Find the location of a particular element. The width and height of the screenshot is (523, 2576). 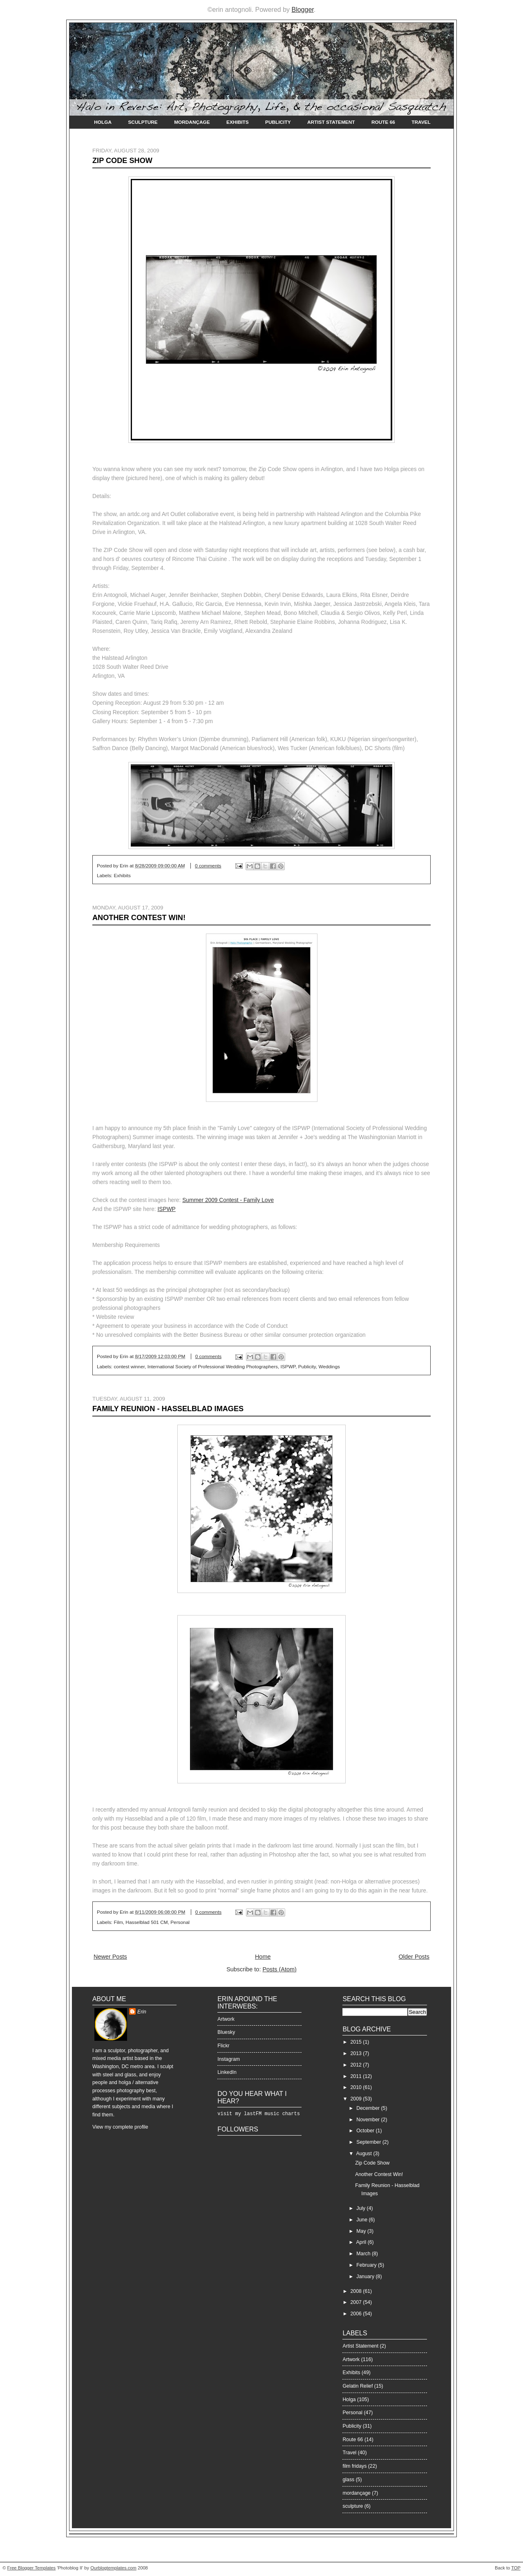

September is located at coordinates (369, 2142).